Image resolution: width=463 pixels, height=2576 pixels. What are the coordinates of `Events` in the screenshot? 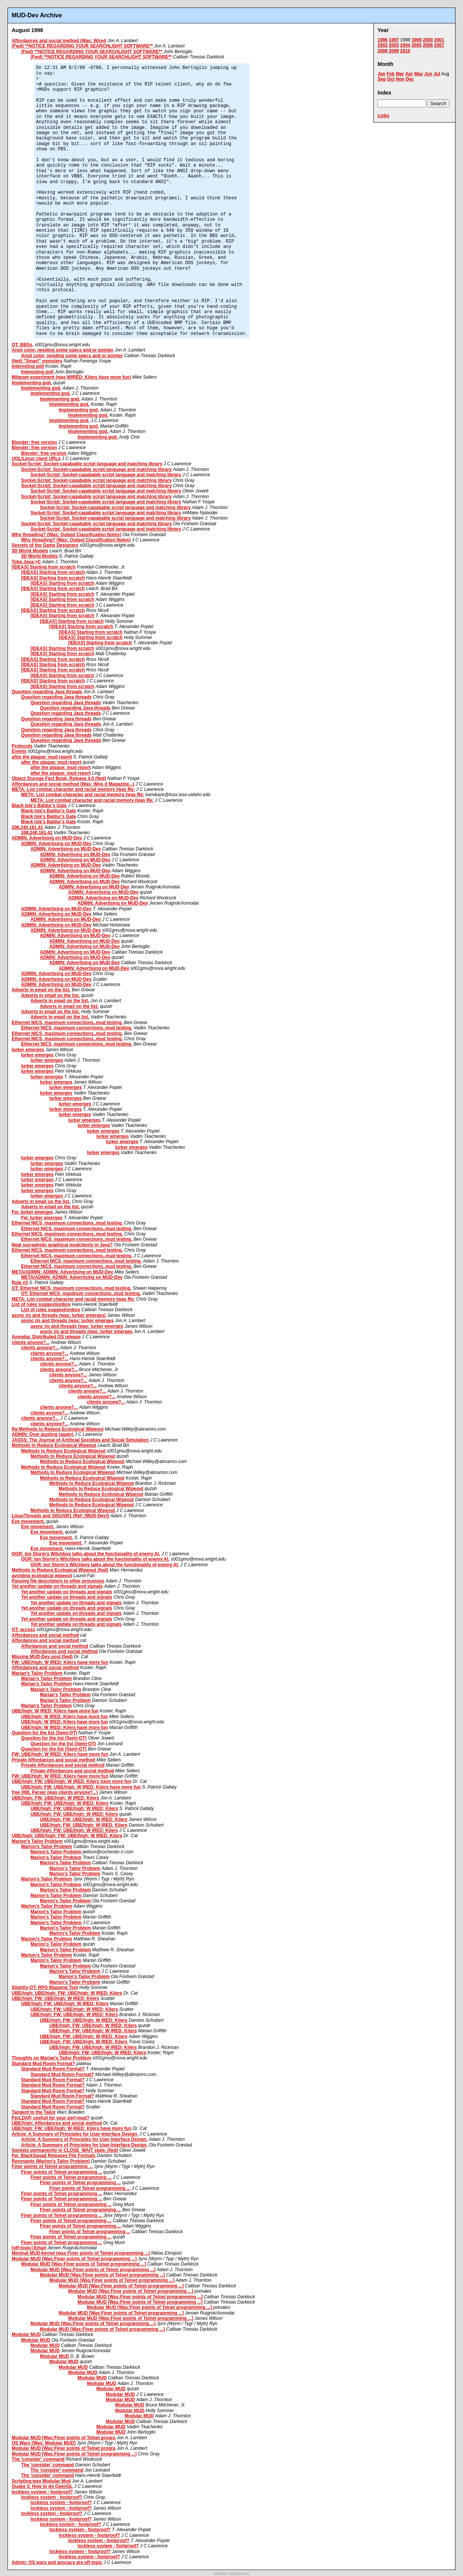 It's located at (19, 751).